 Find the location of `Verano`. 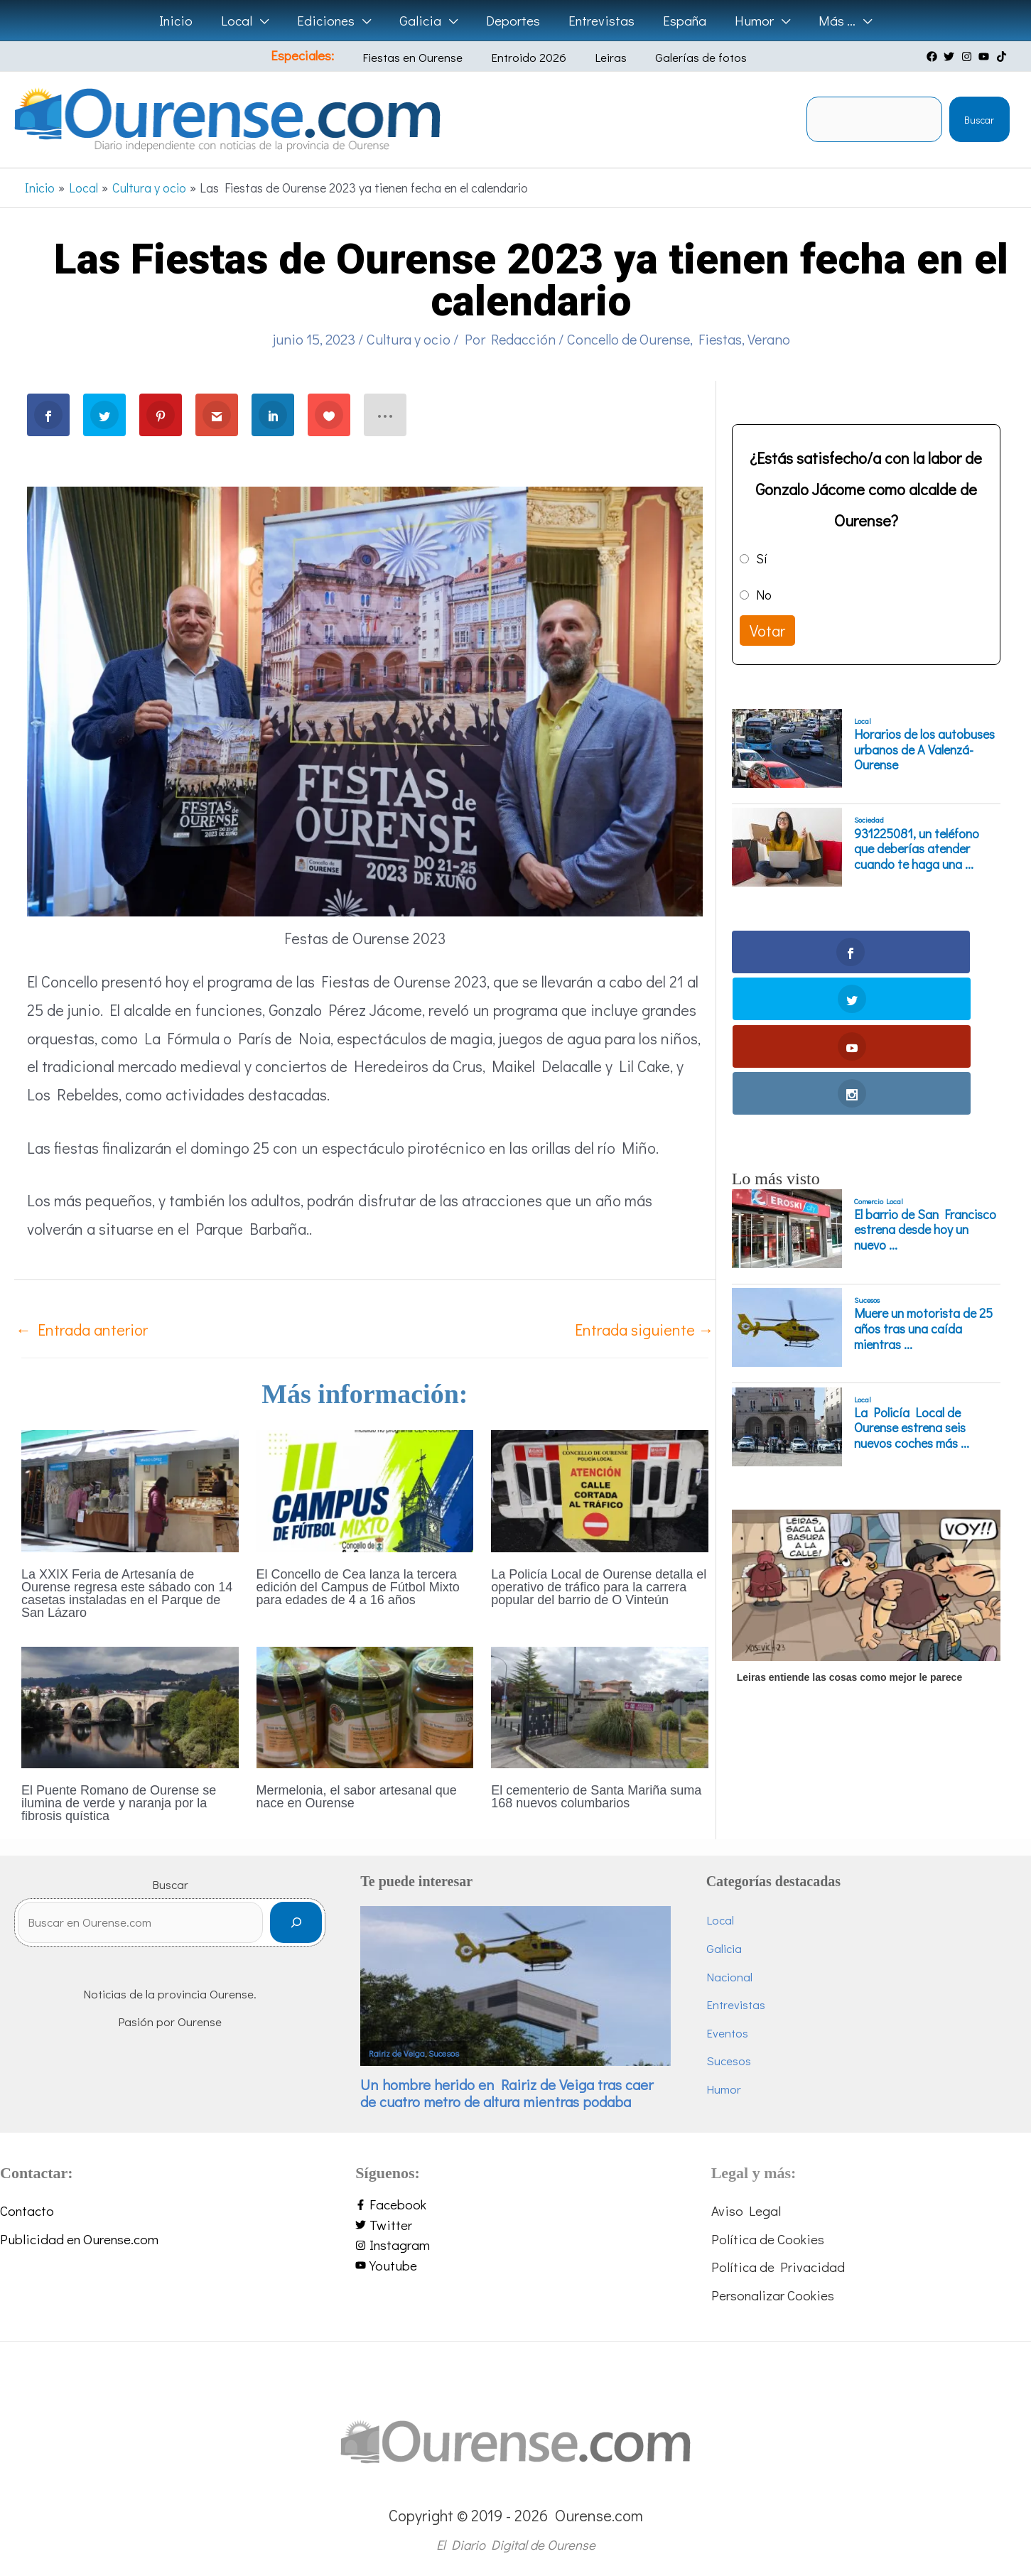

Verano is located at coordinates (768, 339).